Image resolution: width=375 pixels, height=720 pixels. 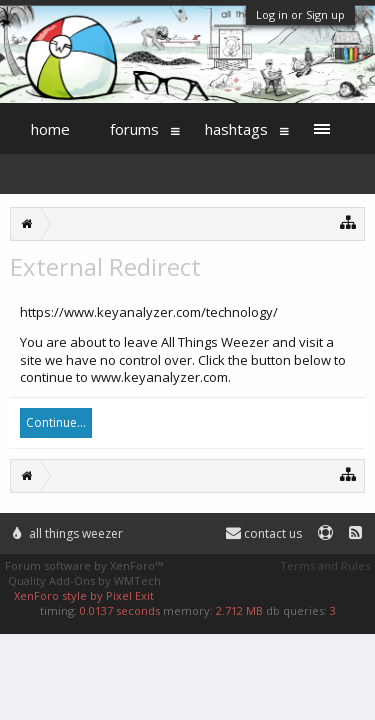 I want to click on All Things Weezer, so click(x=68, y=533).